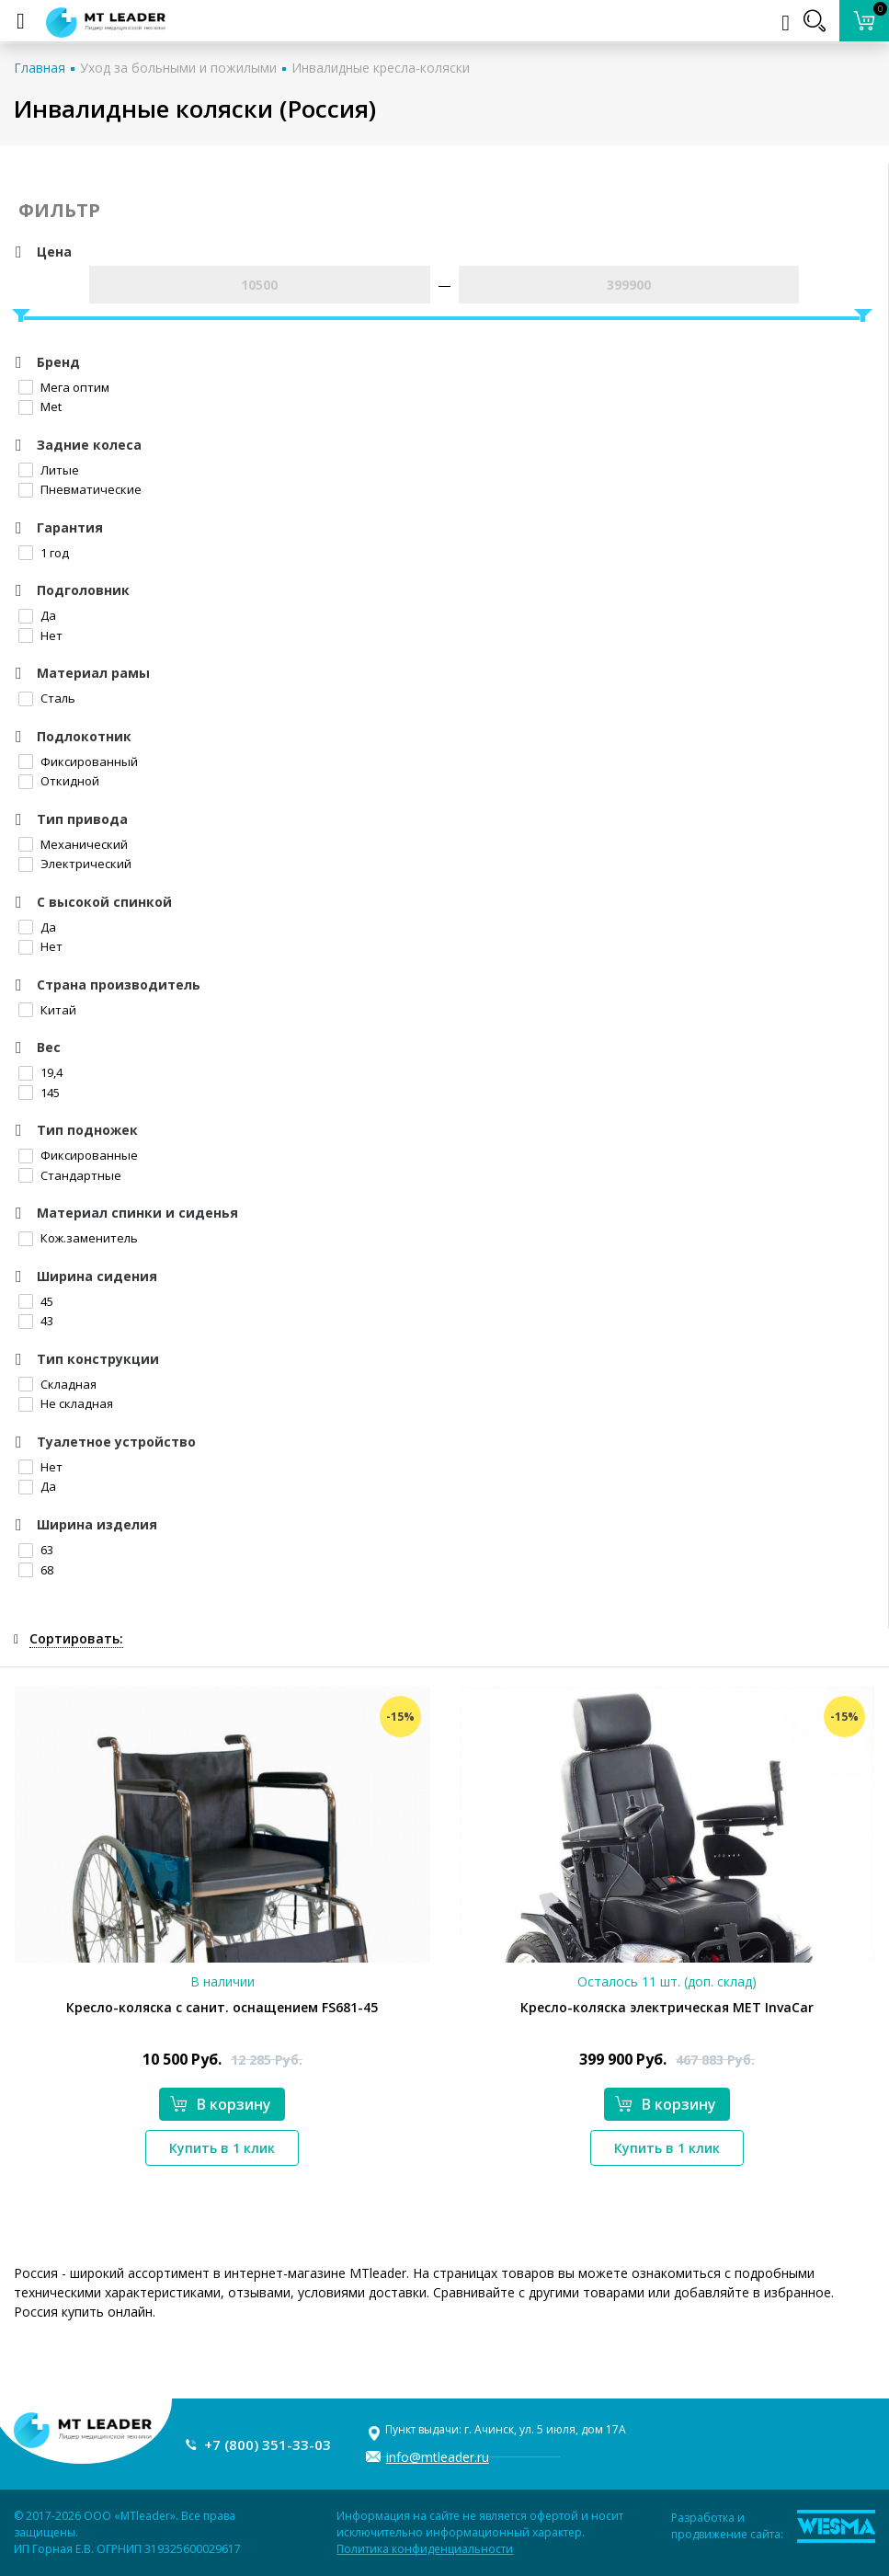 The image size is (889, 2576). Describe the element at coordinates (35, 1320) in the screenshot. I see `43` at that location.